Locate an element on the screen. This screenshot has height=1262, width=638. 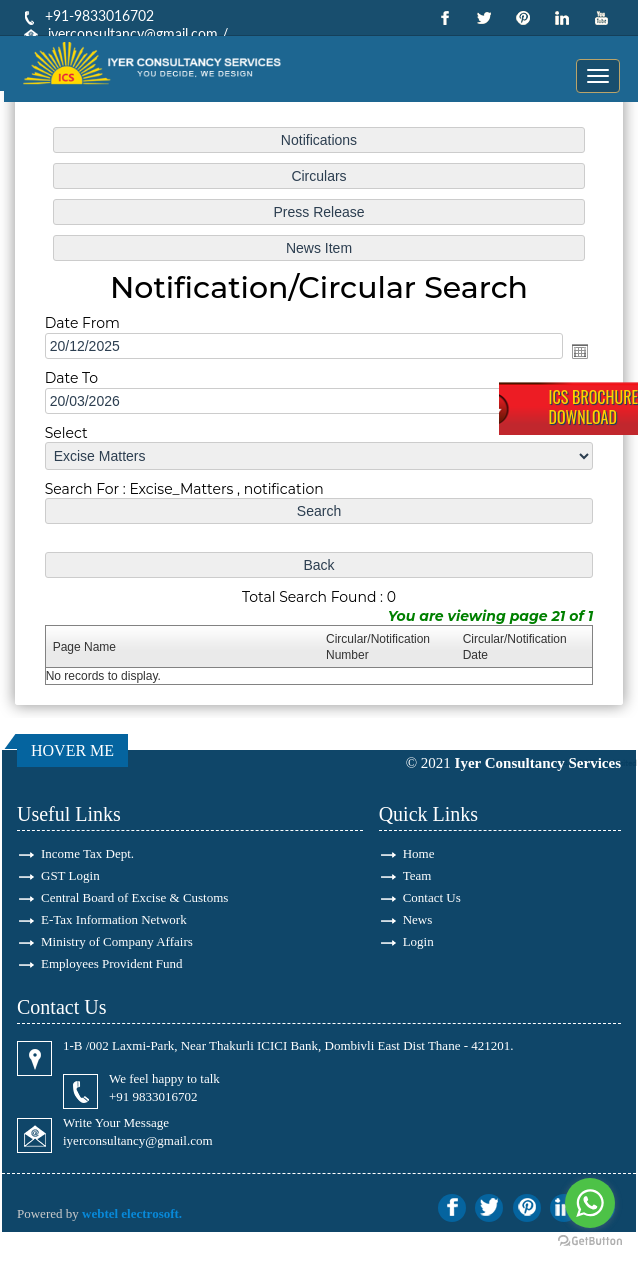
Open the calendar popup. is located at coordinates (579, 351).